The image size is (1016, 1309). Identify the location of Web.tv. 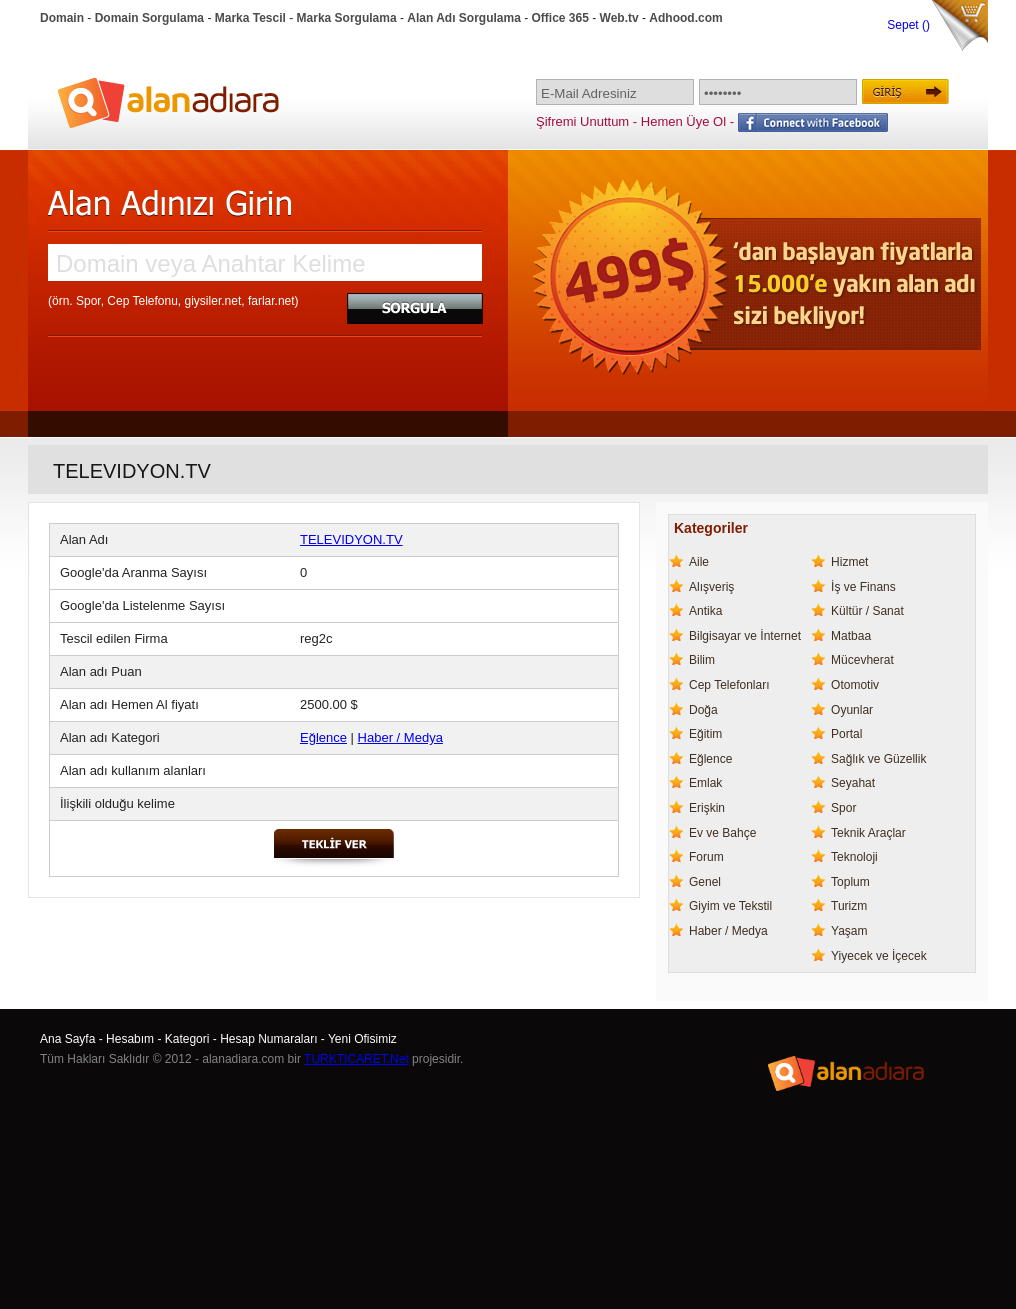
(619, 18).